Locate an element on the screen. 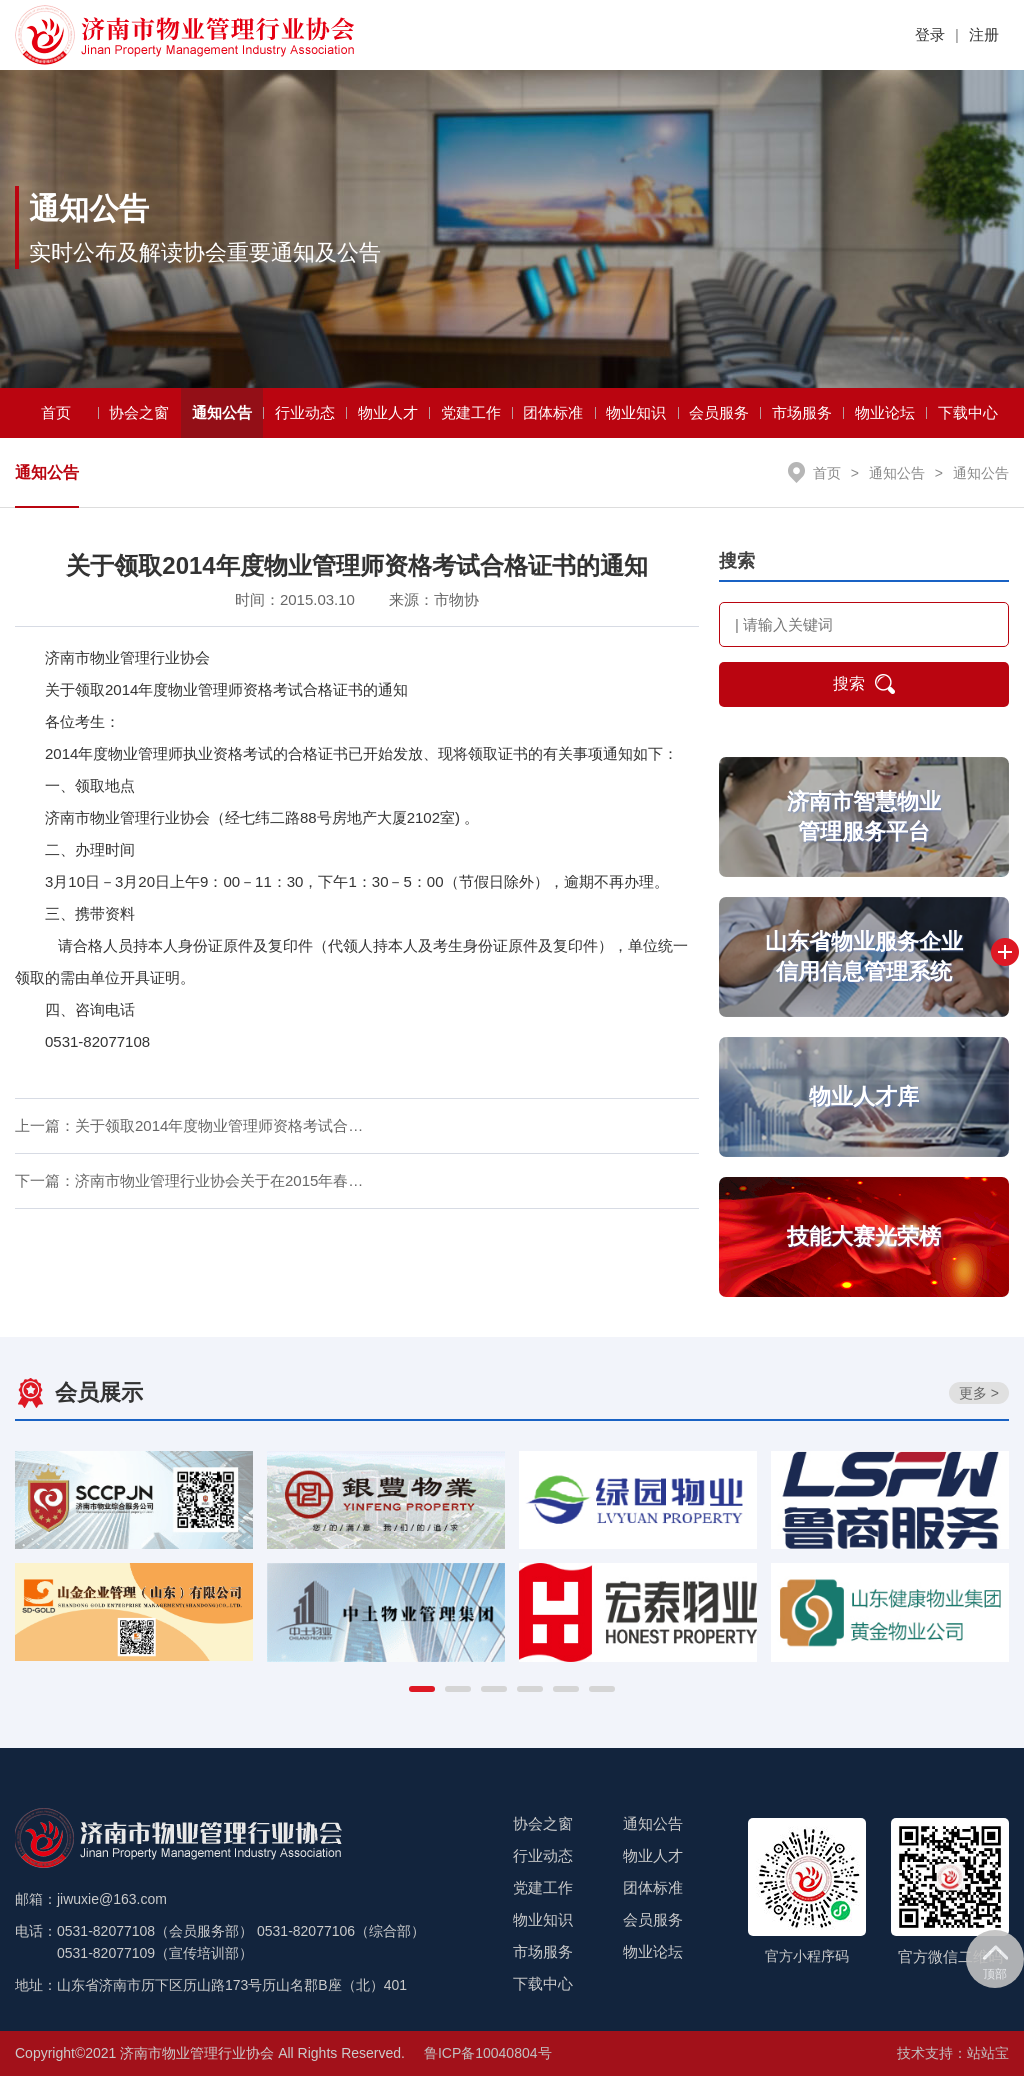 Image resolution: width=1024 pixels, height=2078 pixels. 上一篇：关于领取2014年度物业管理师资格考试合… is located at coordinates (189, 1128).